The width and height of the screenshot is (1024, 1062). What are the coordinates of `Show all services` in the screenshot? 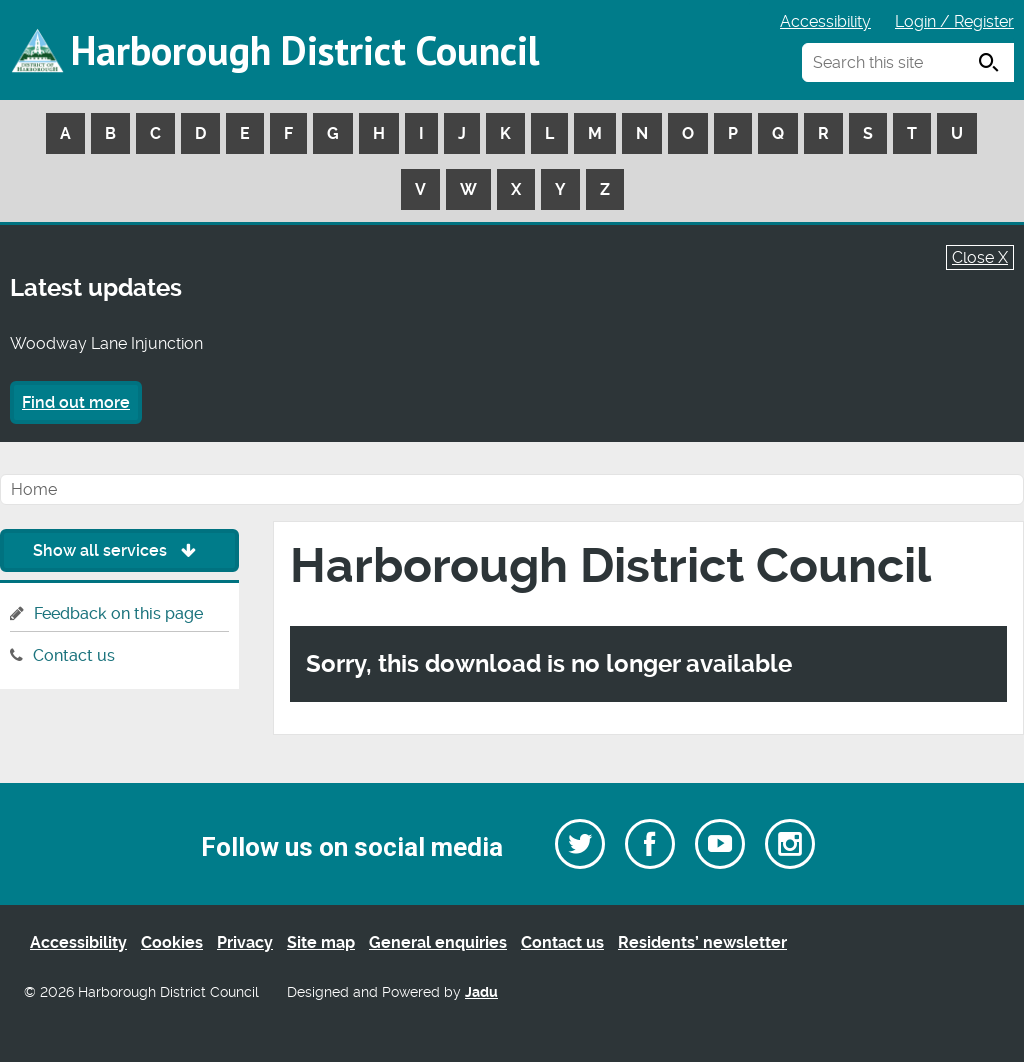 It's located at (119, 550).